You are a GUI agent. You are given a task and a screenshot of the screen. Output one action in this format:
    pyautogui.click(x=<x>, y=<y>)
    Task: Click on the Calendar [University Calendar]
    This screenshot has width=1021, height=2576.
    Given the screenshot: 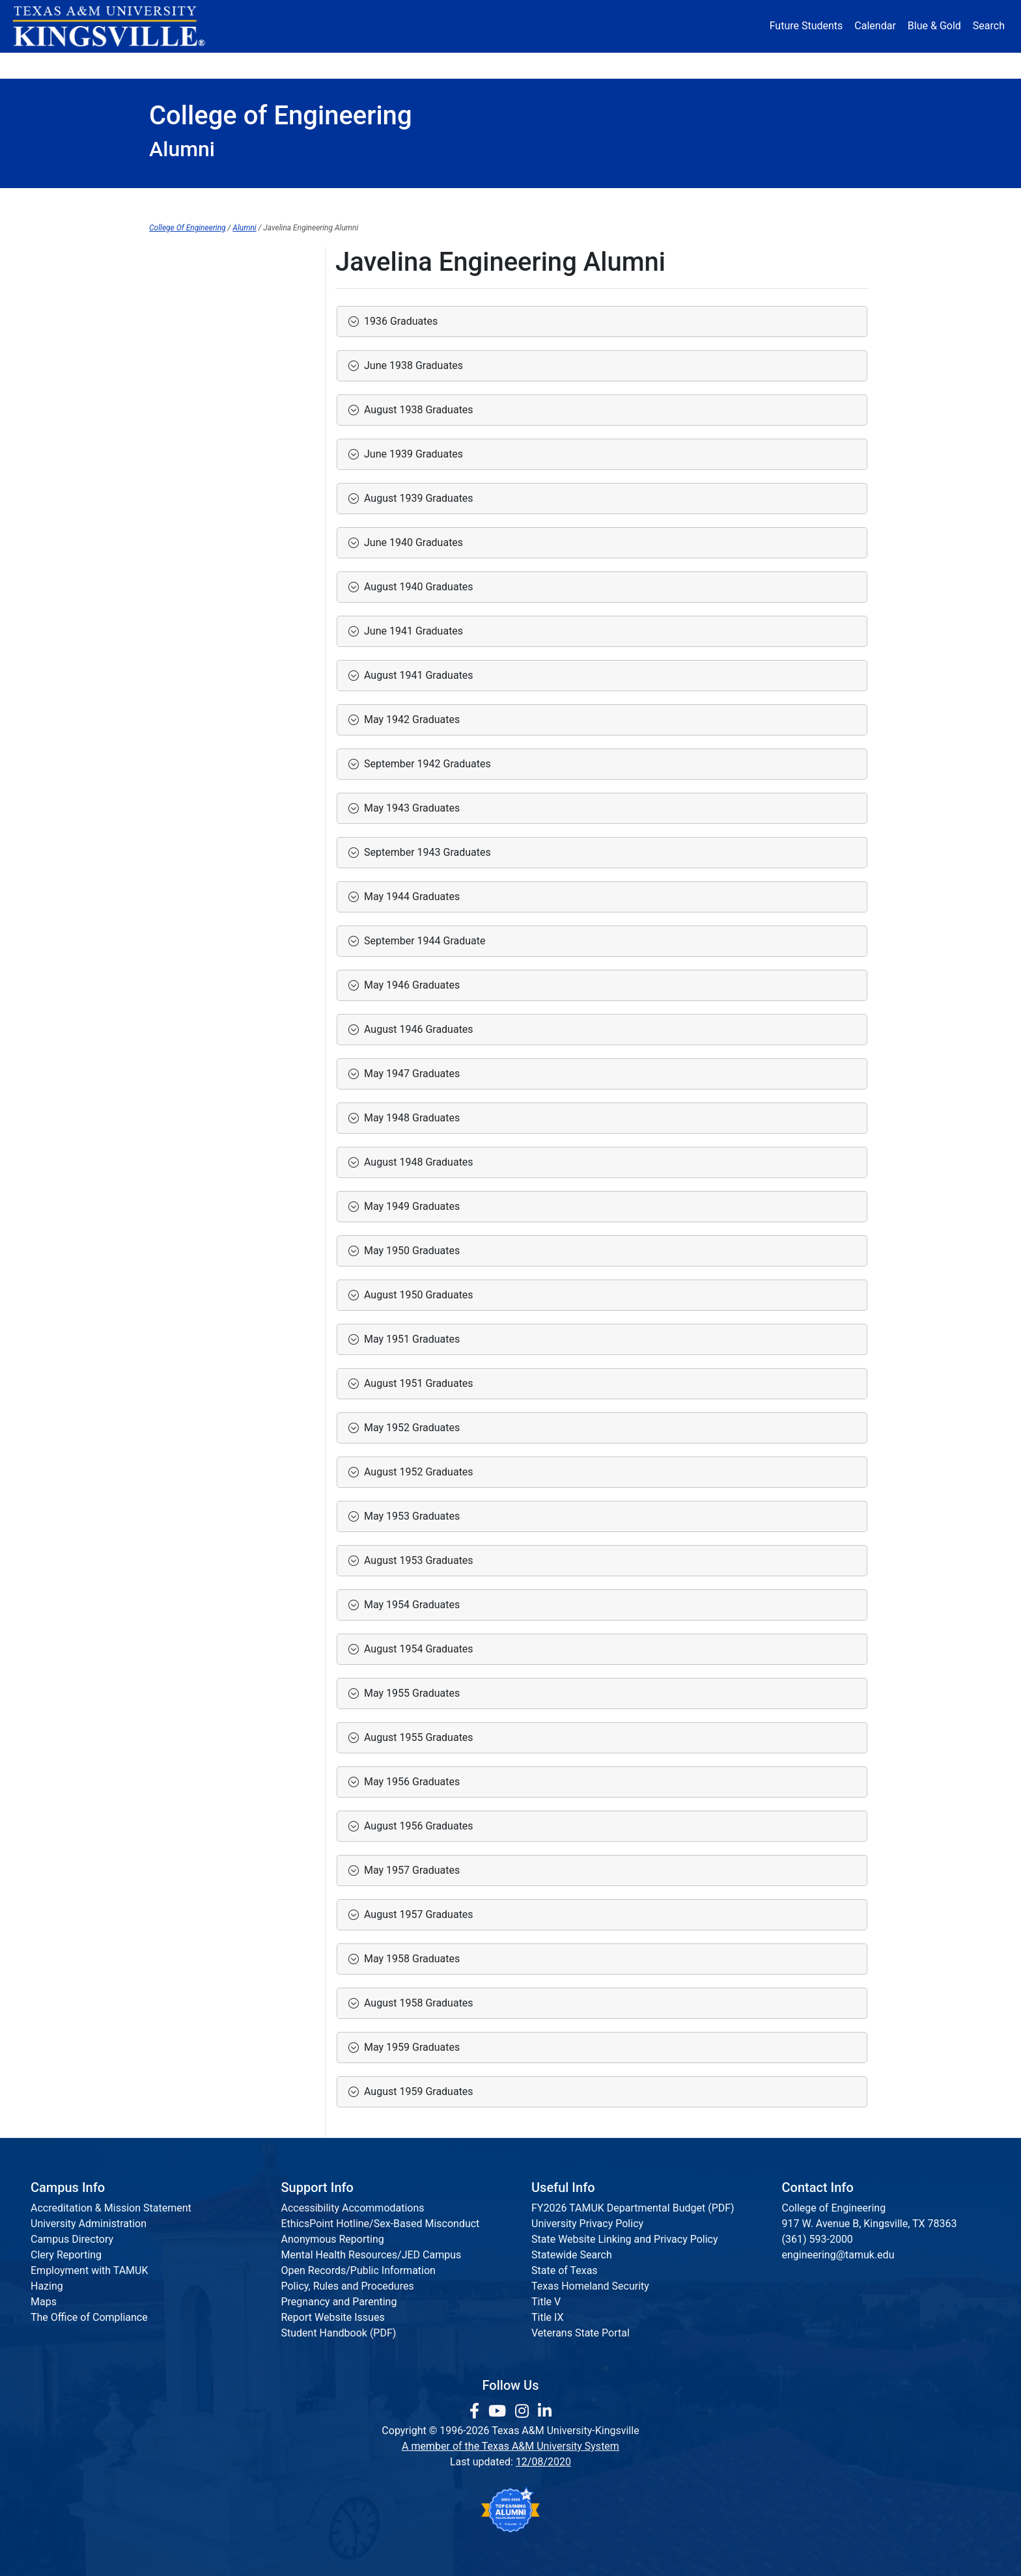 What is the action you would take?
    pyautogui.click(x=874, y=26)
    